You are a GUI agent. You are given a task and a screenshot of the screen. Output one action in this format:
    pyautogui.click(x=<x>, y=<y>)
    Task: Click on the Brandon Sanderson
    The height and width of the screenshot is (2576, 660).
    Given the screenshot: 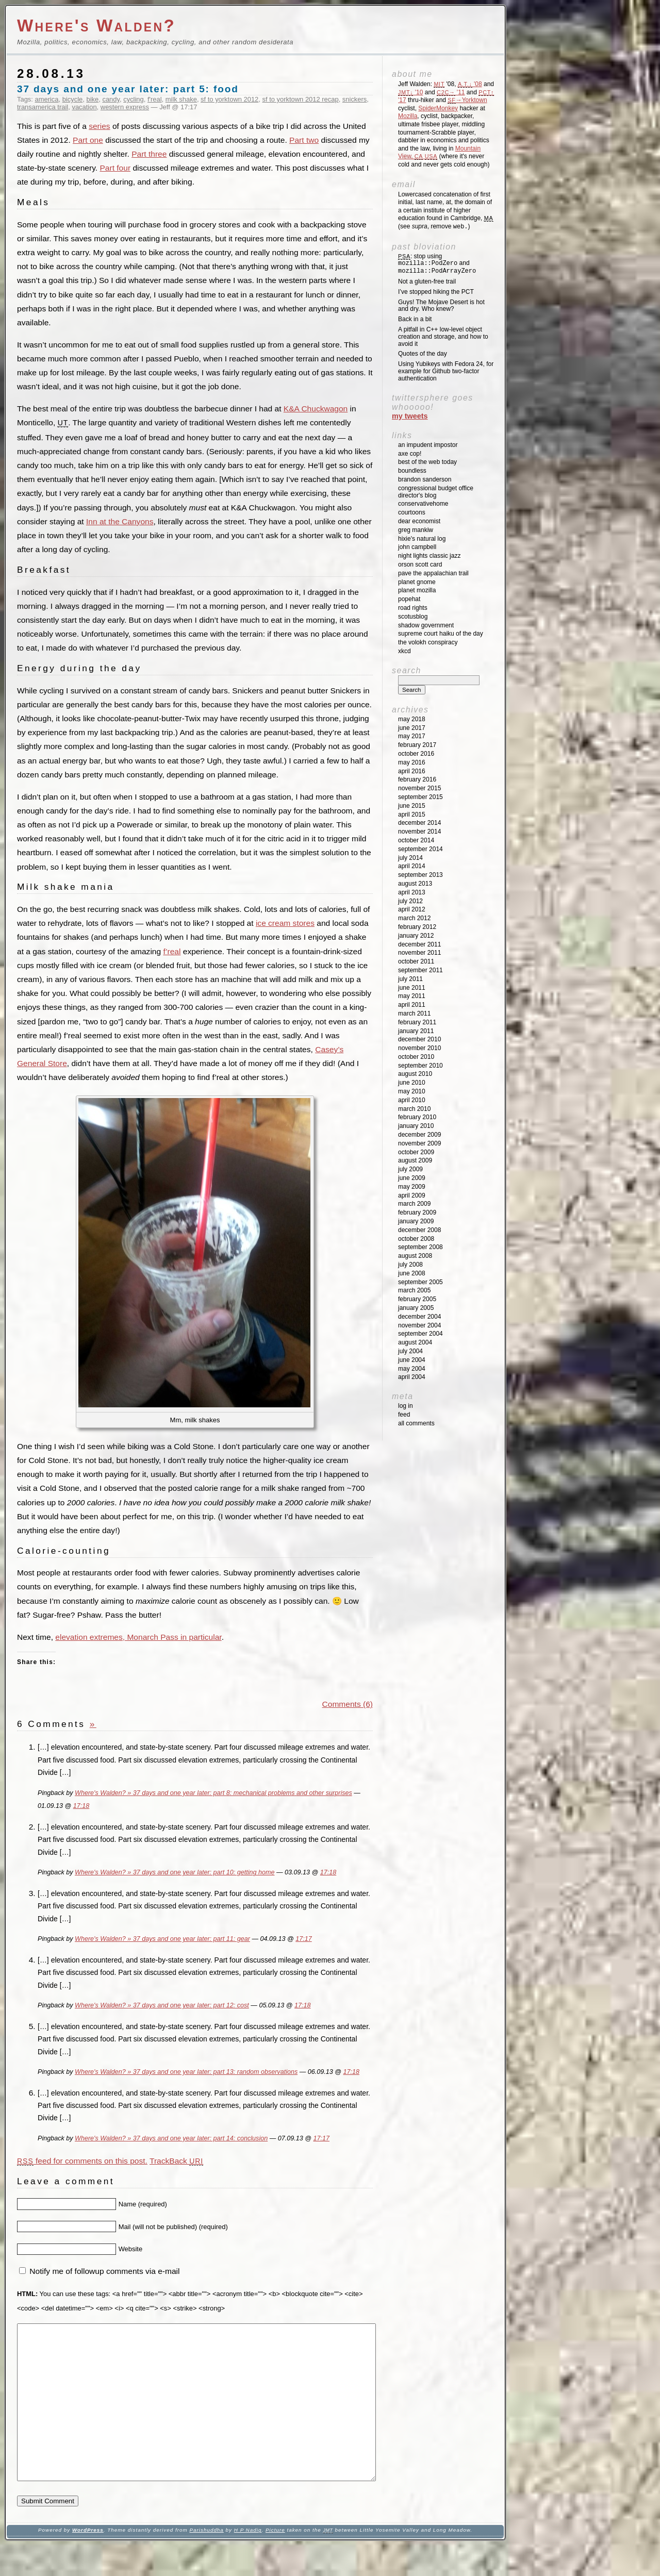 What is the action you would take?
    pyautogui.click(x=424, y=479)
    